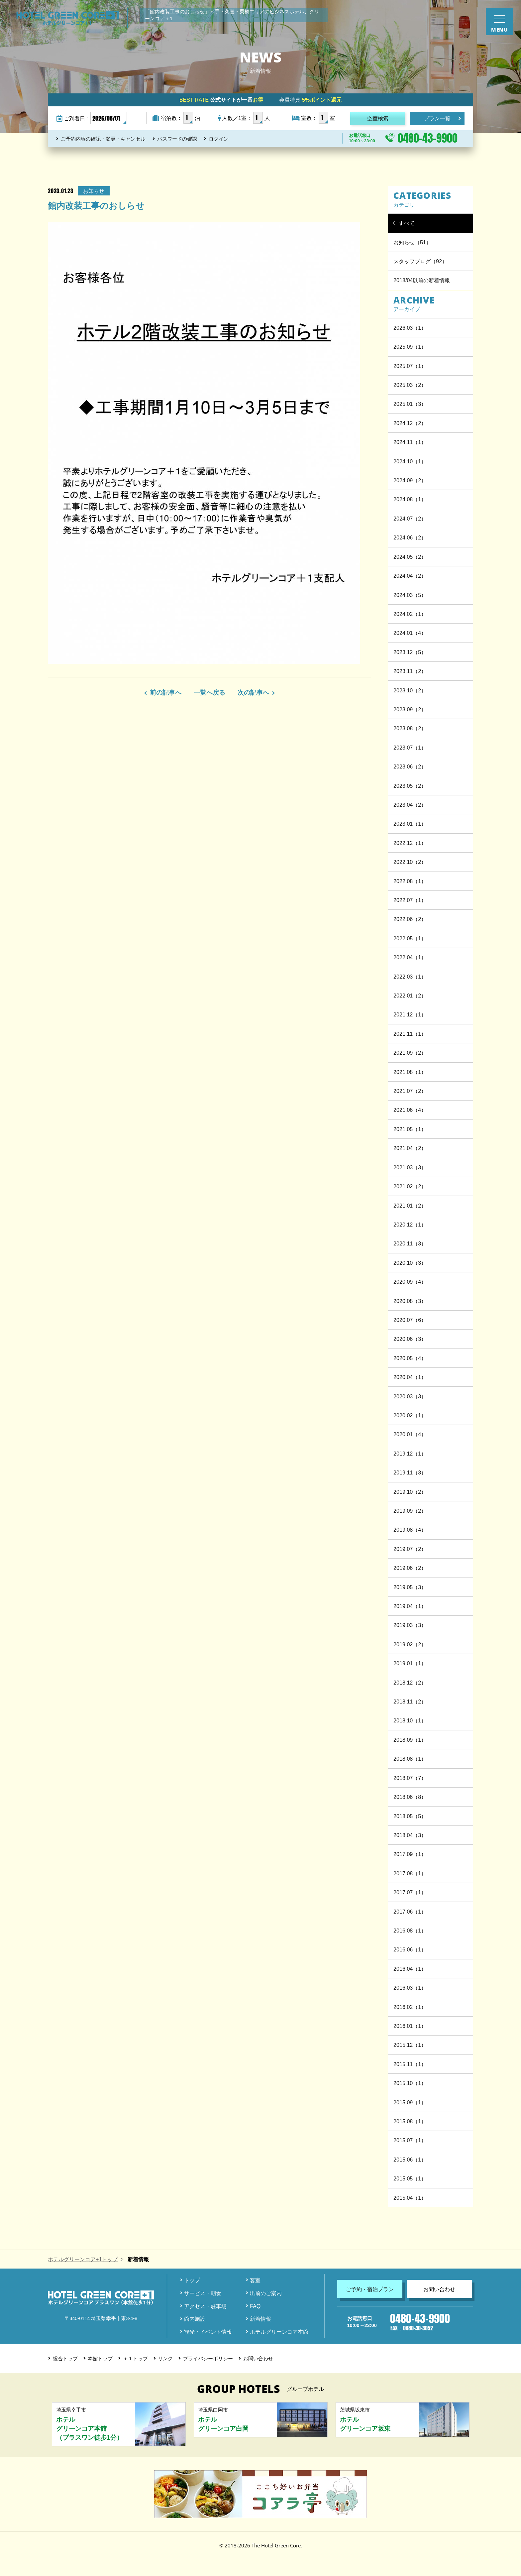  What do you see at coordinates (409, 1415) in the screenshot?
I see `2020.02（1）` at bounding box center [409, 1415].